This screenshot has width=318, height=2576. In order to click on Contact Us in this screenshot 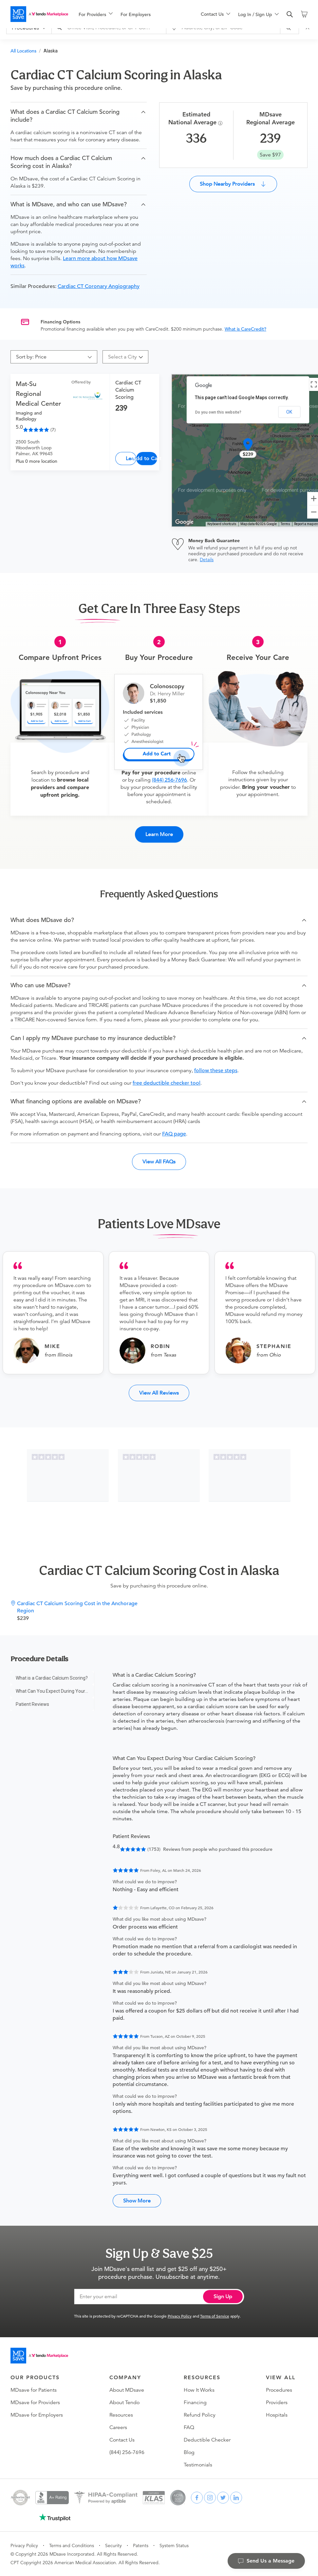, I will do `click(122, 2440)`.